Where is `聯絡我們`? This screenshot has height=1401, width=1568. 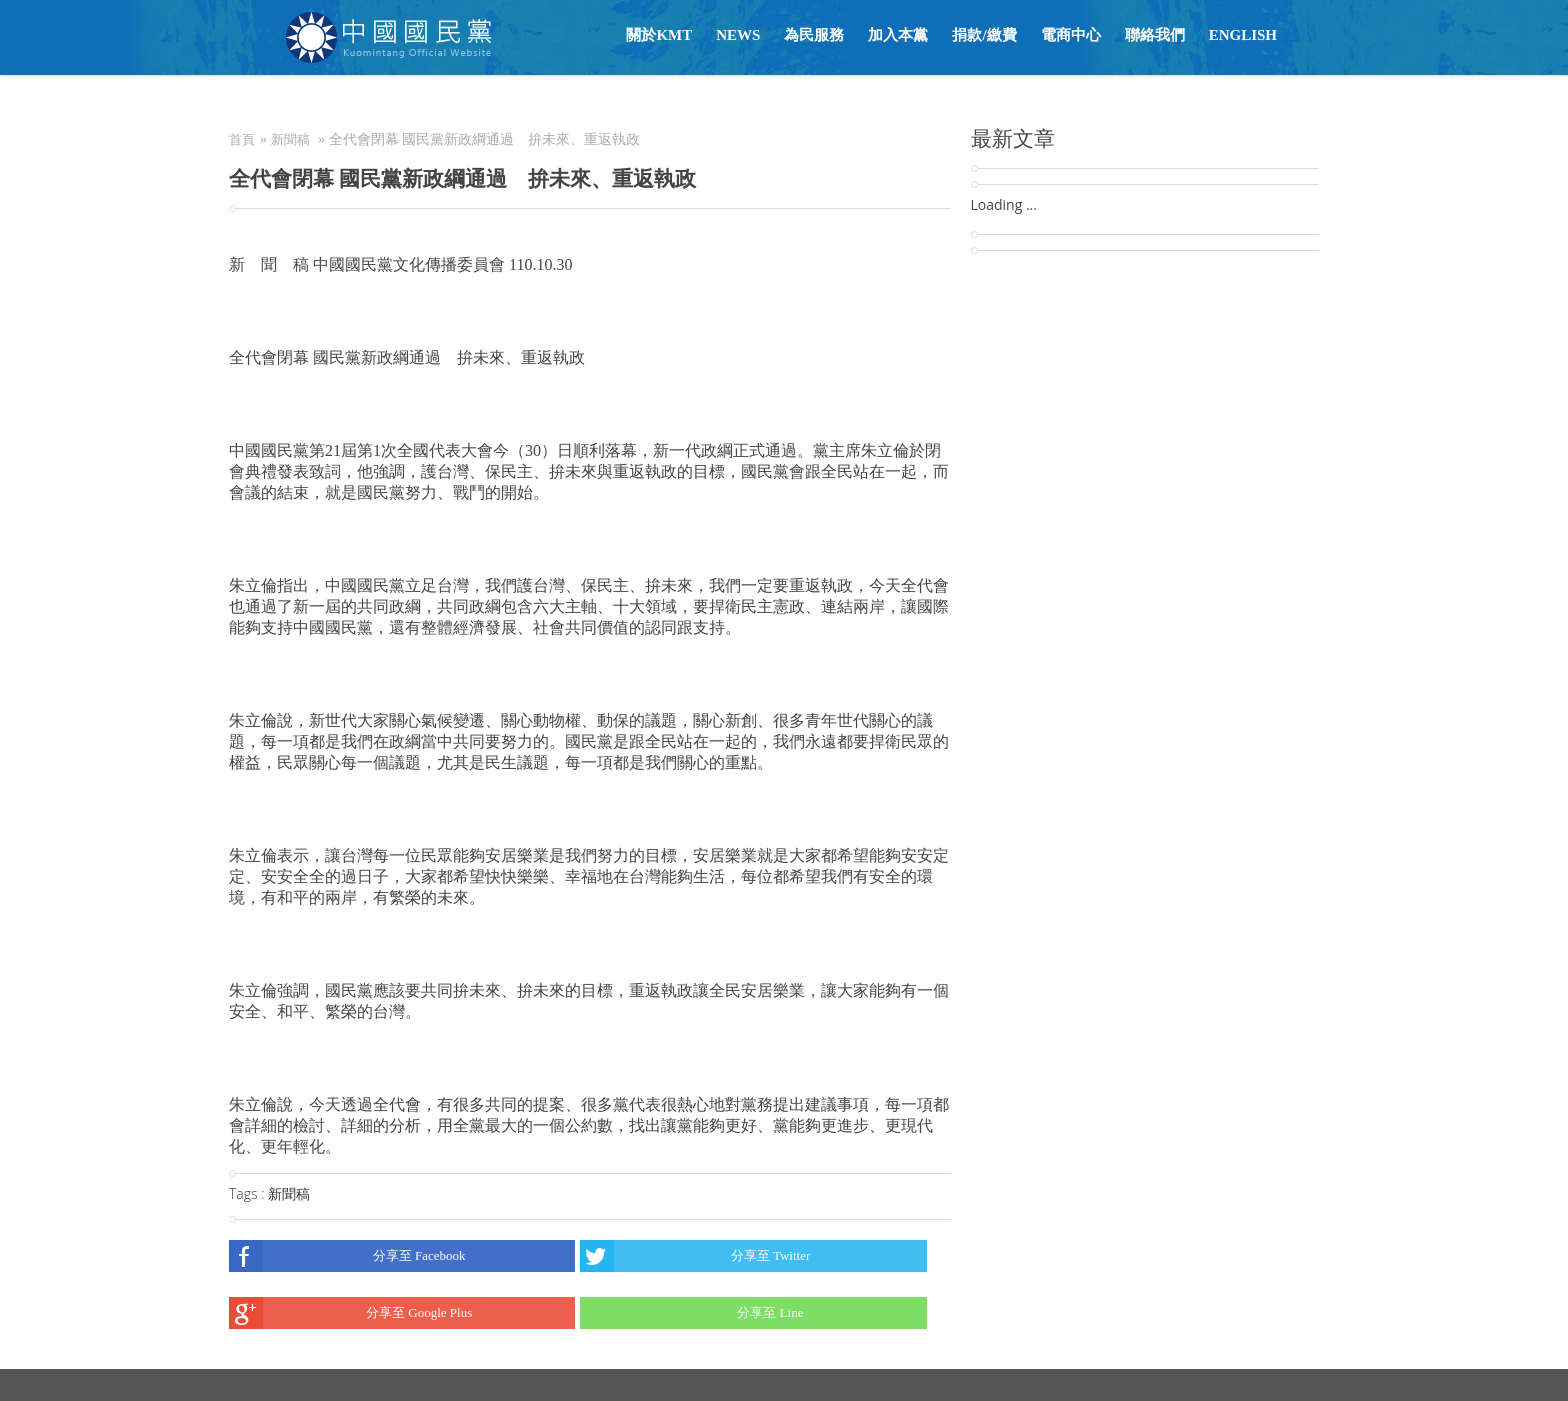 聯絡我們 is located at coordinates (1155, 35).